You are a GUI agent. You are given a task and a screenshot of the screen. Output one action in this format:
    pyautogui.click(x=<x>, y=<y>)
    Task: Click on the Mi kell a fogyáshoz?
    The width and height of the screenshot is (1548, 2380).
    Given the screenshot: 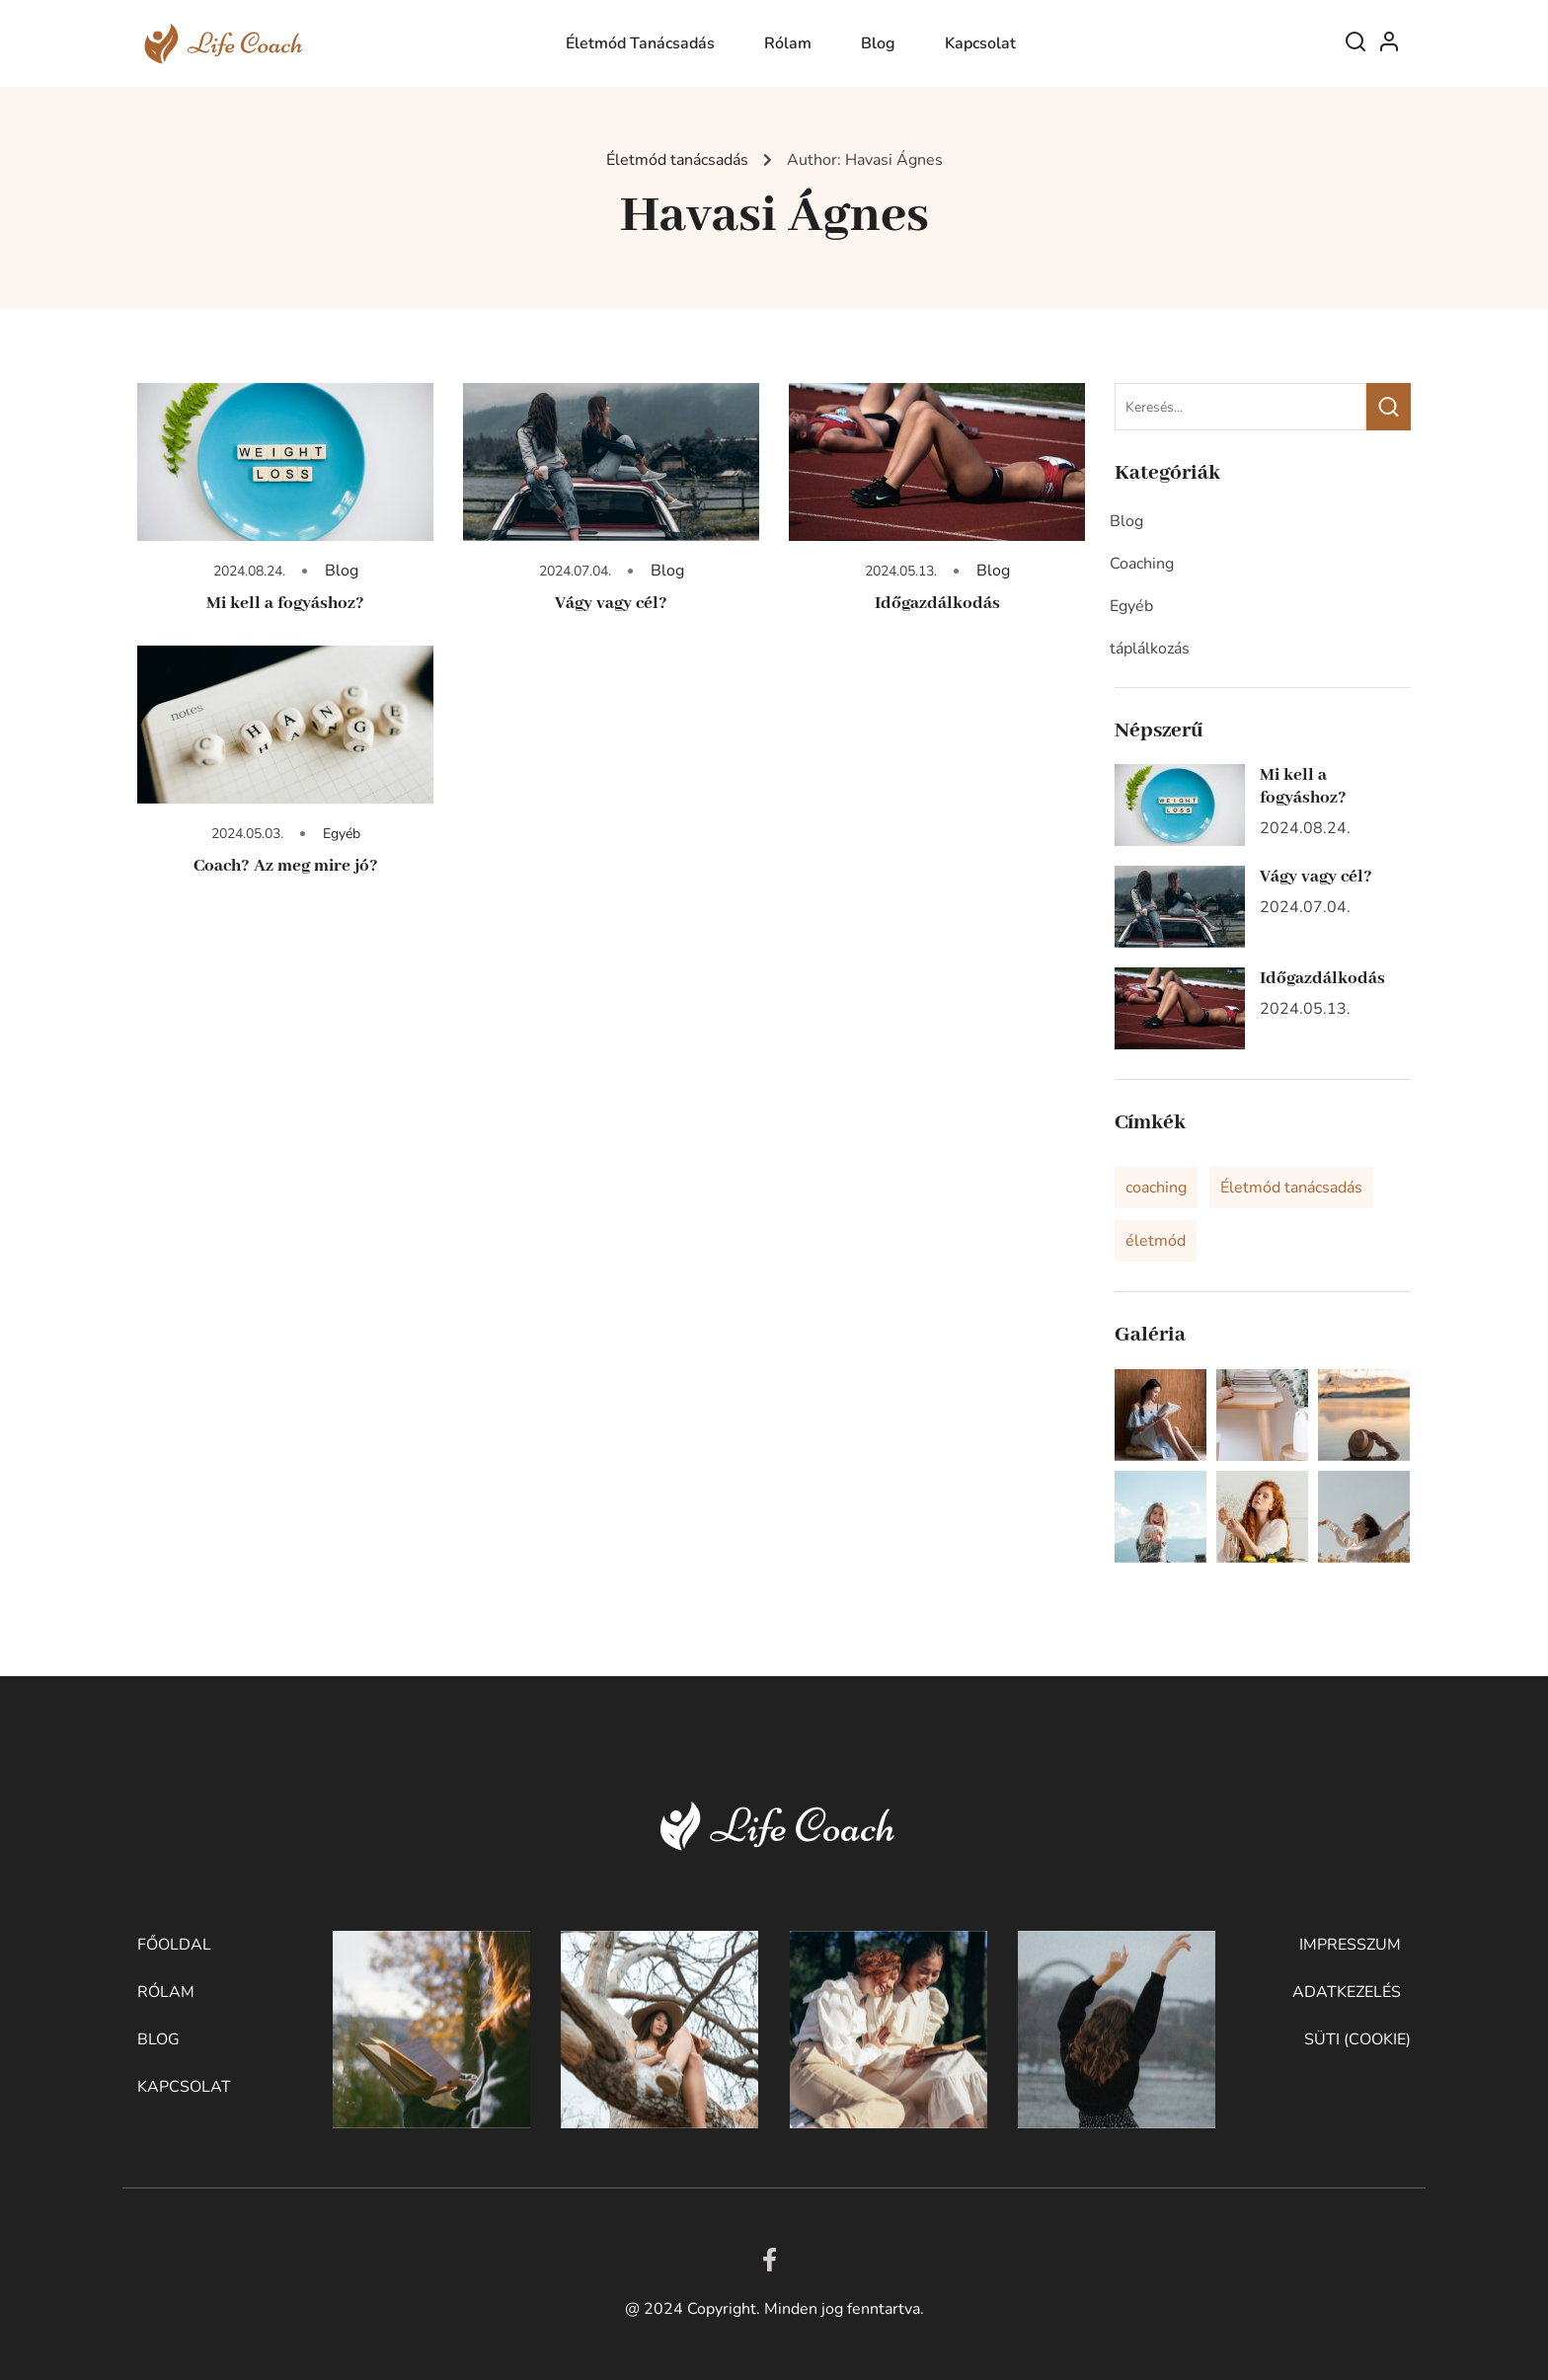 What is the action you would take?
    pyautogui.click(x=285, y=603)
    